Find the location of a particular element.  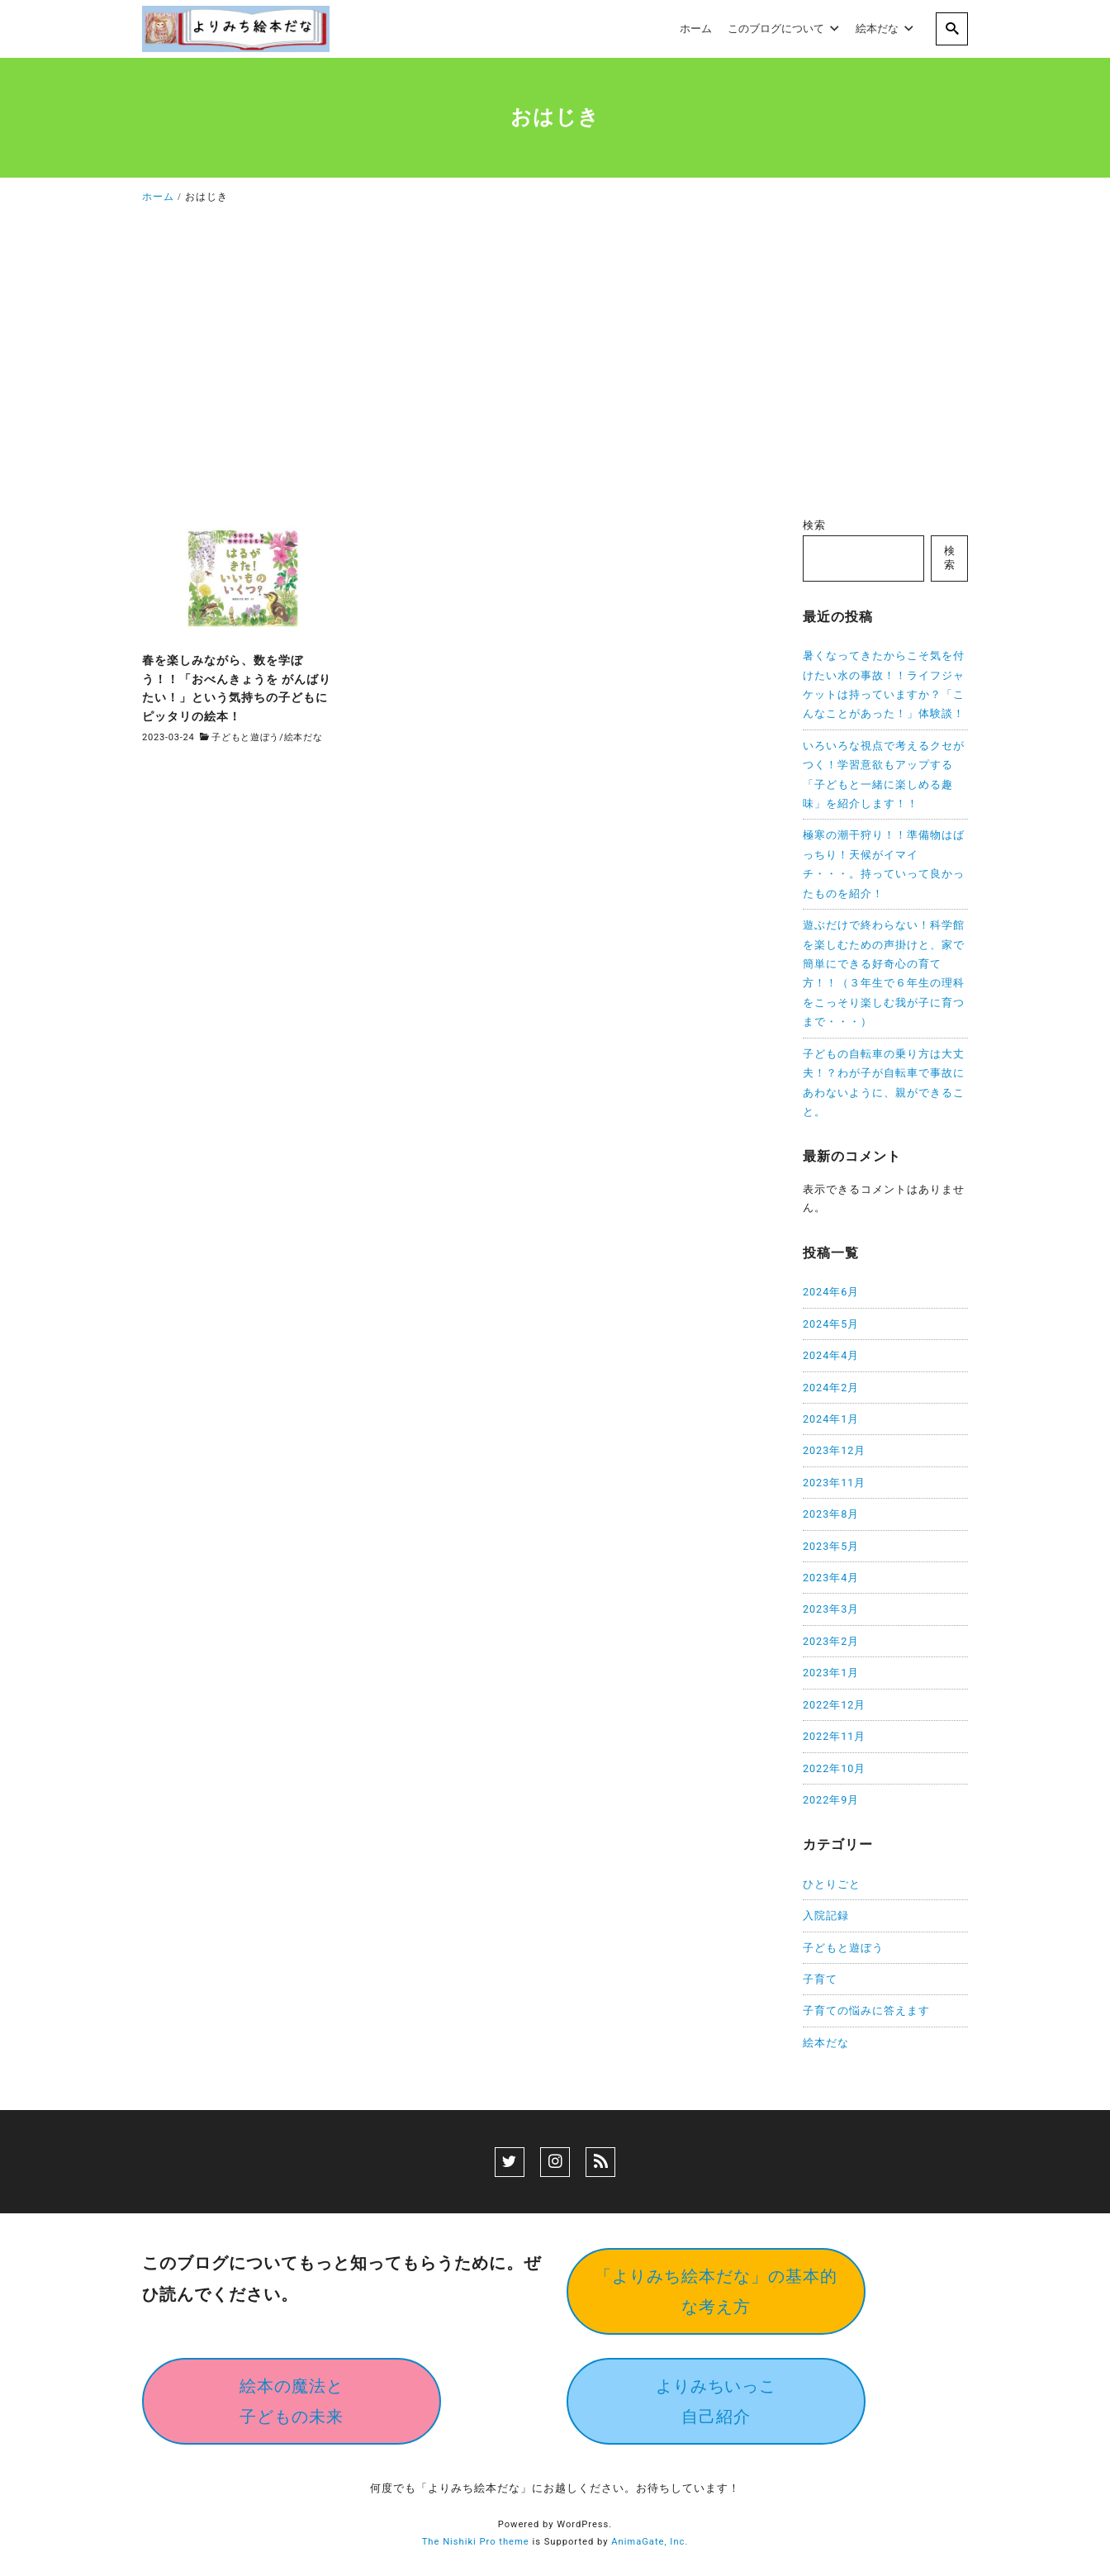

2022年9月 is located at coordinates (831, 1800).